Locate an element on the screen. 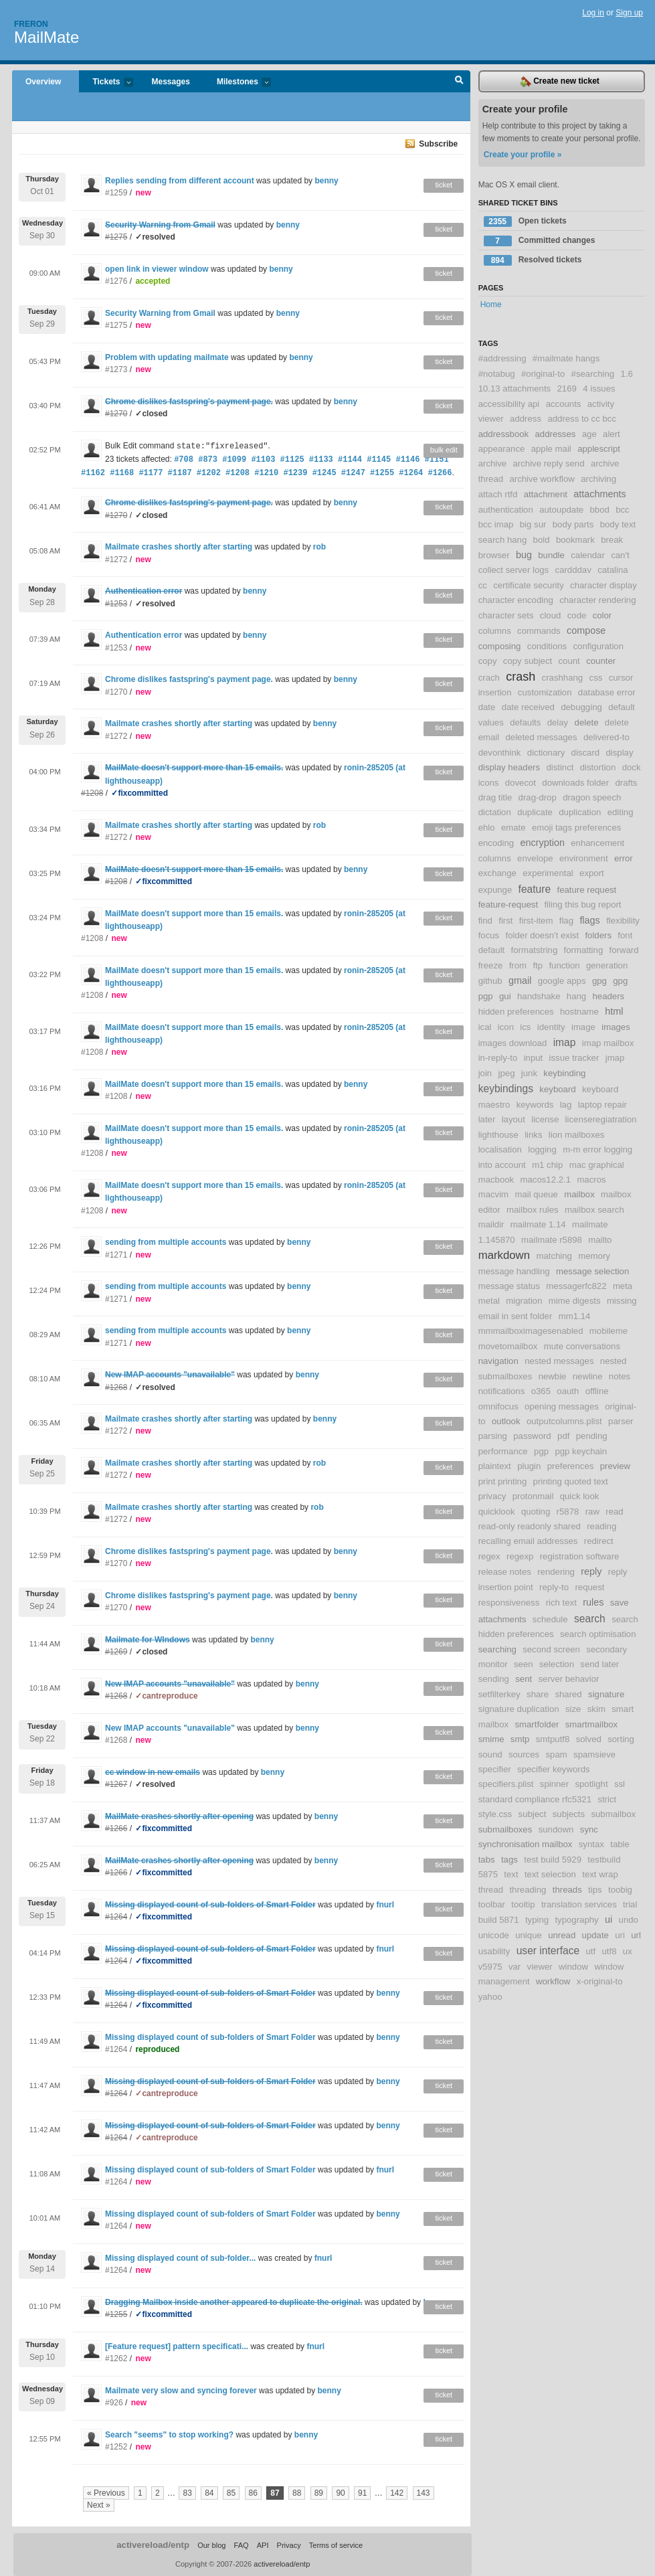  ssl is located at coordinates (619, 1784).